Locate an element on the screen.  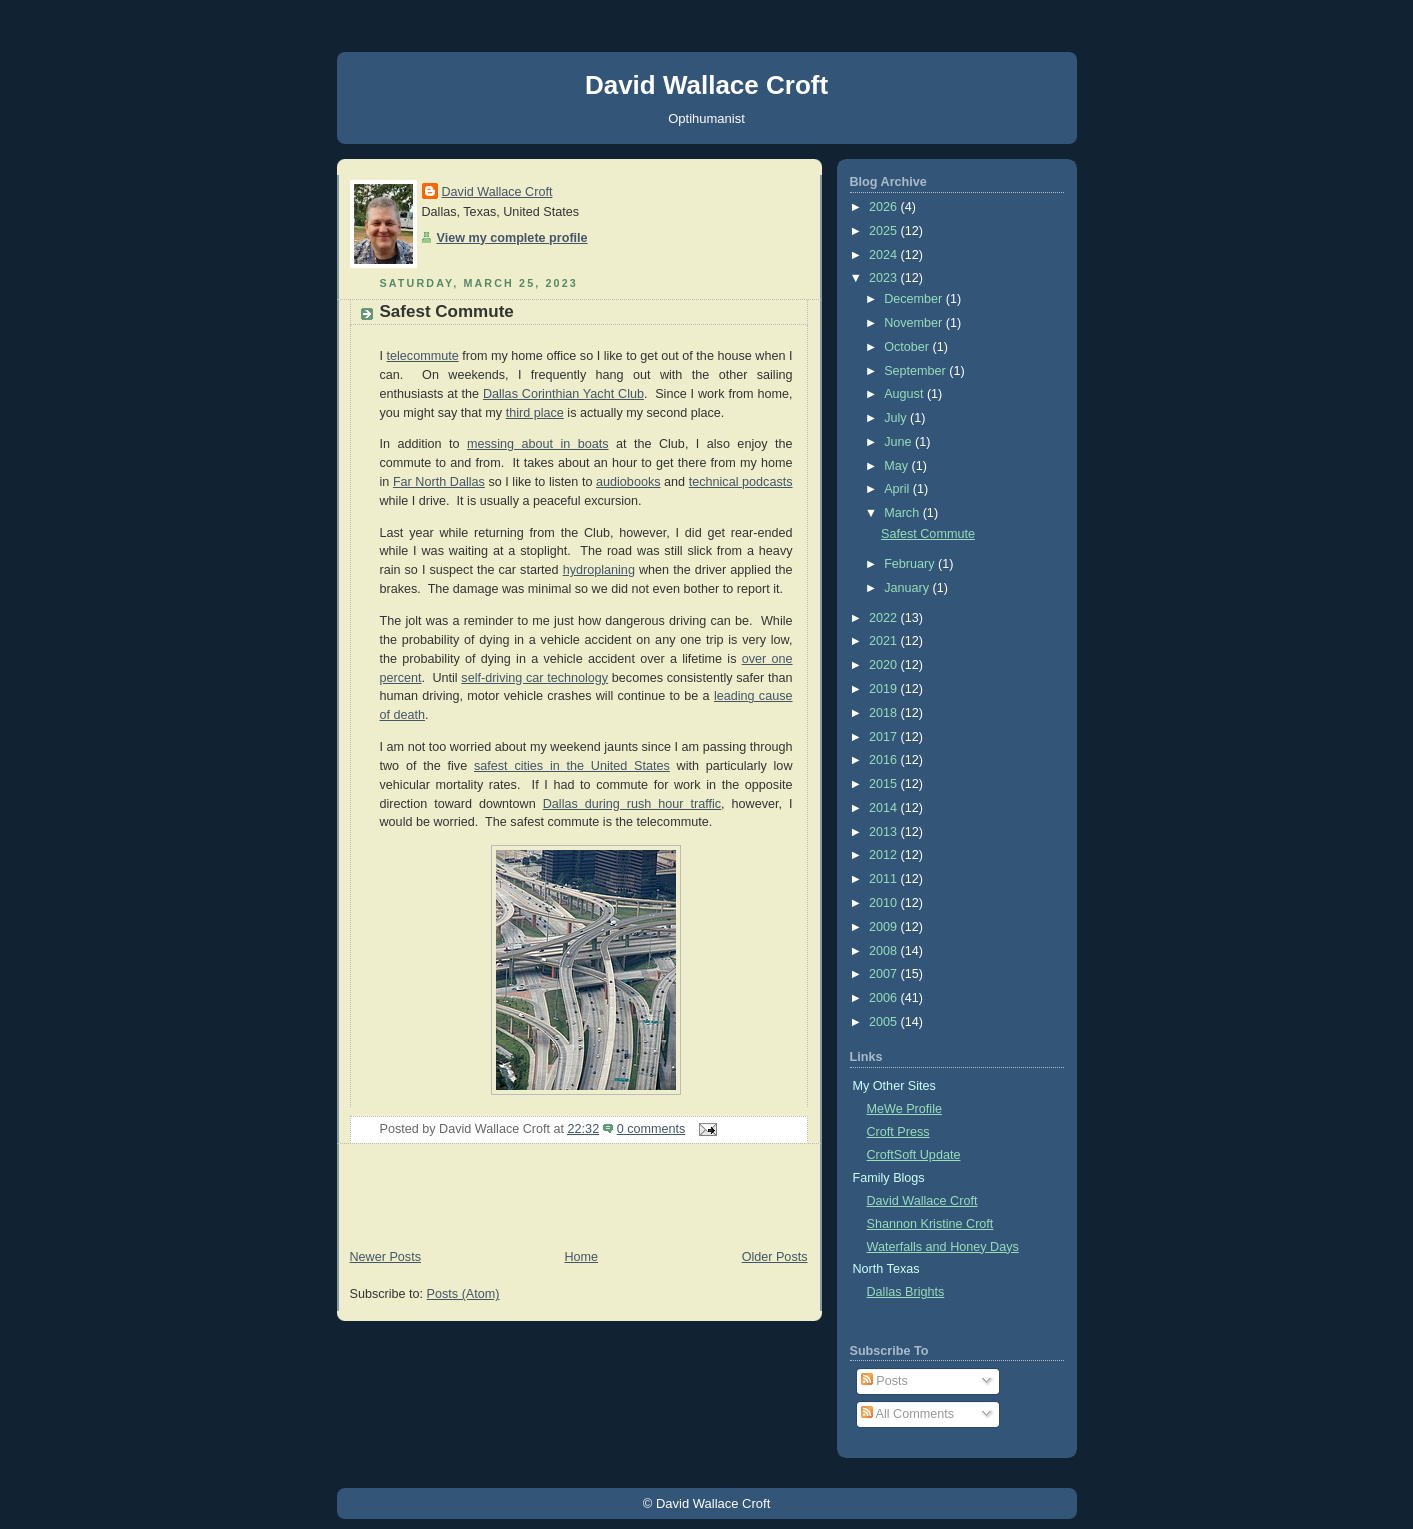
2024 is located at coordinates (885, 255).